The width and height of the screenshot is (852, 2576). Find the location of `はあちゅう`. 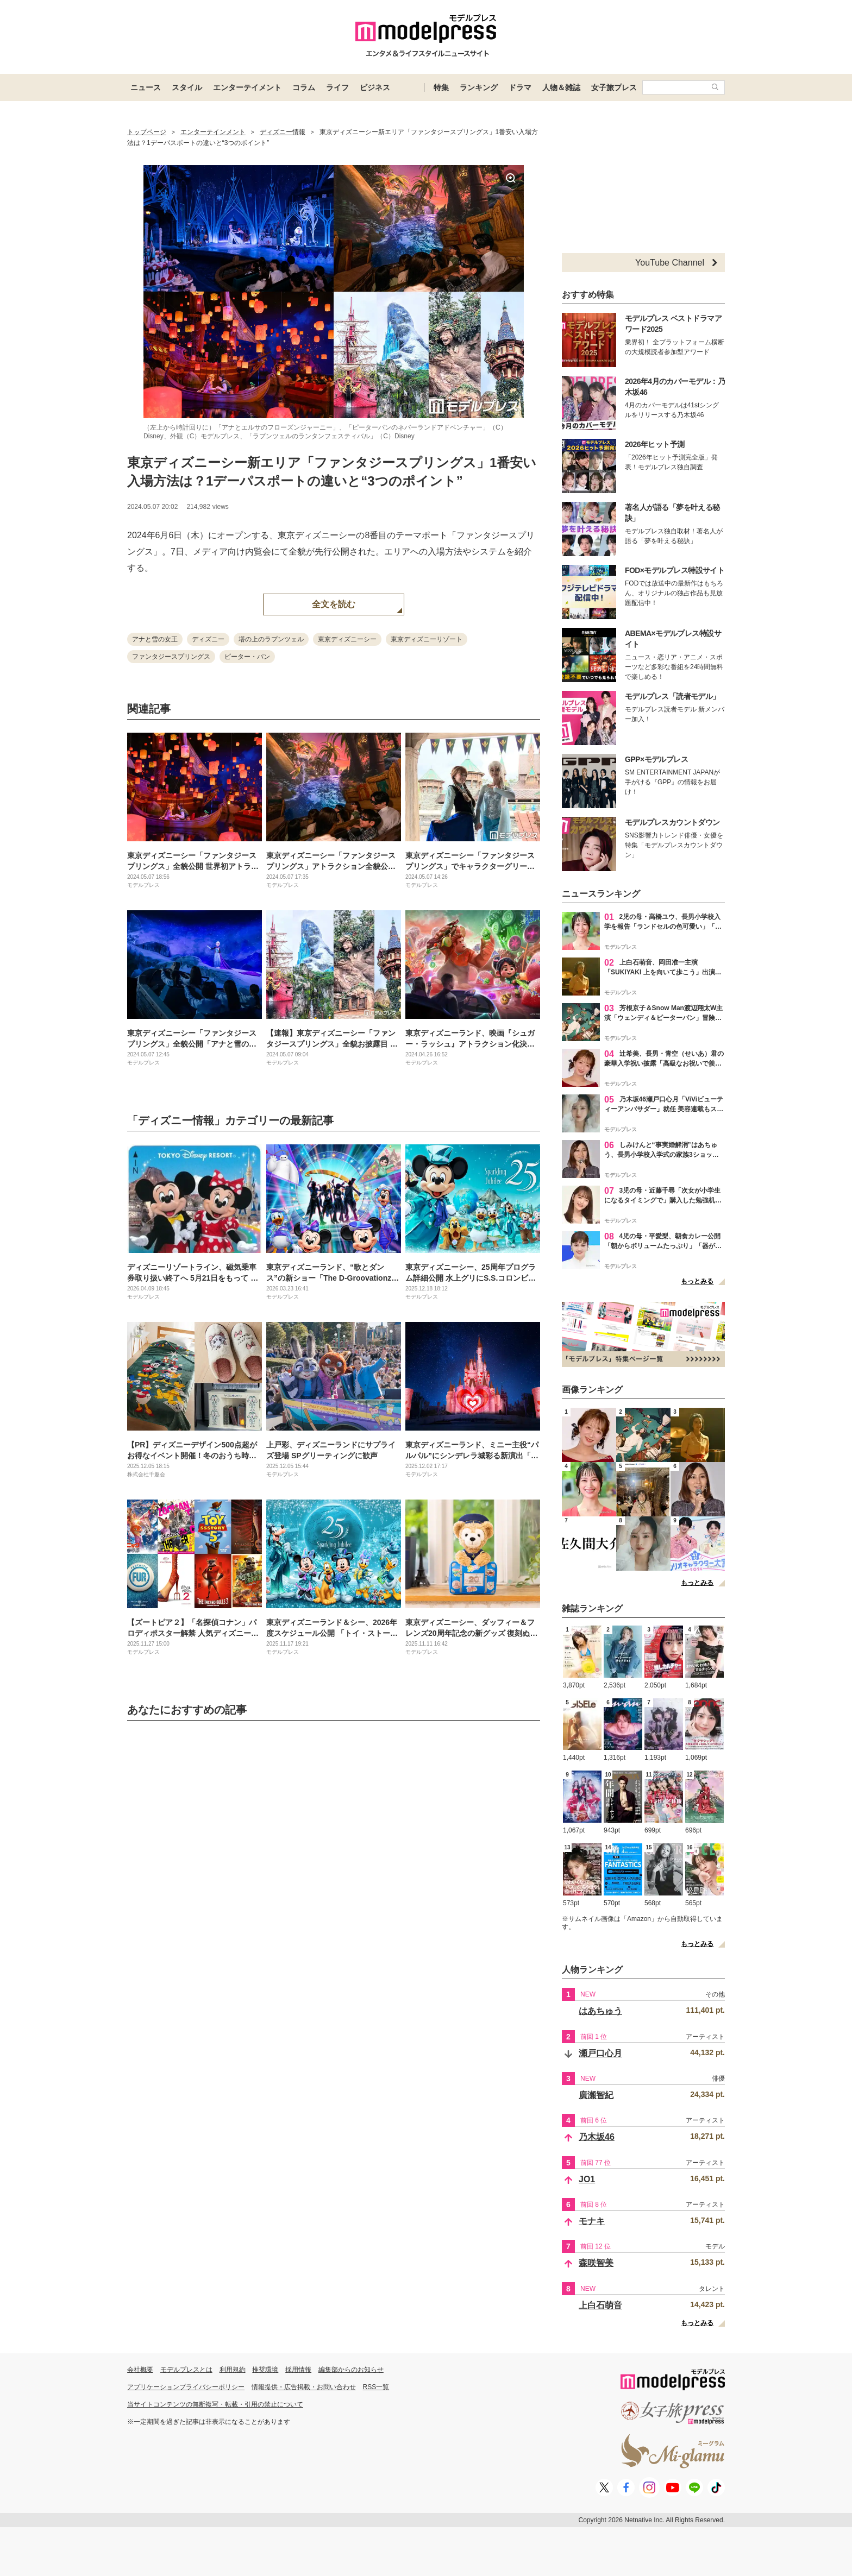

はあちゅう is located at coordinates (600, 2011).